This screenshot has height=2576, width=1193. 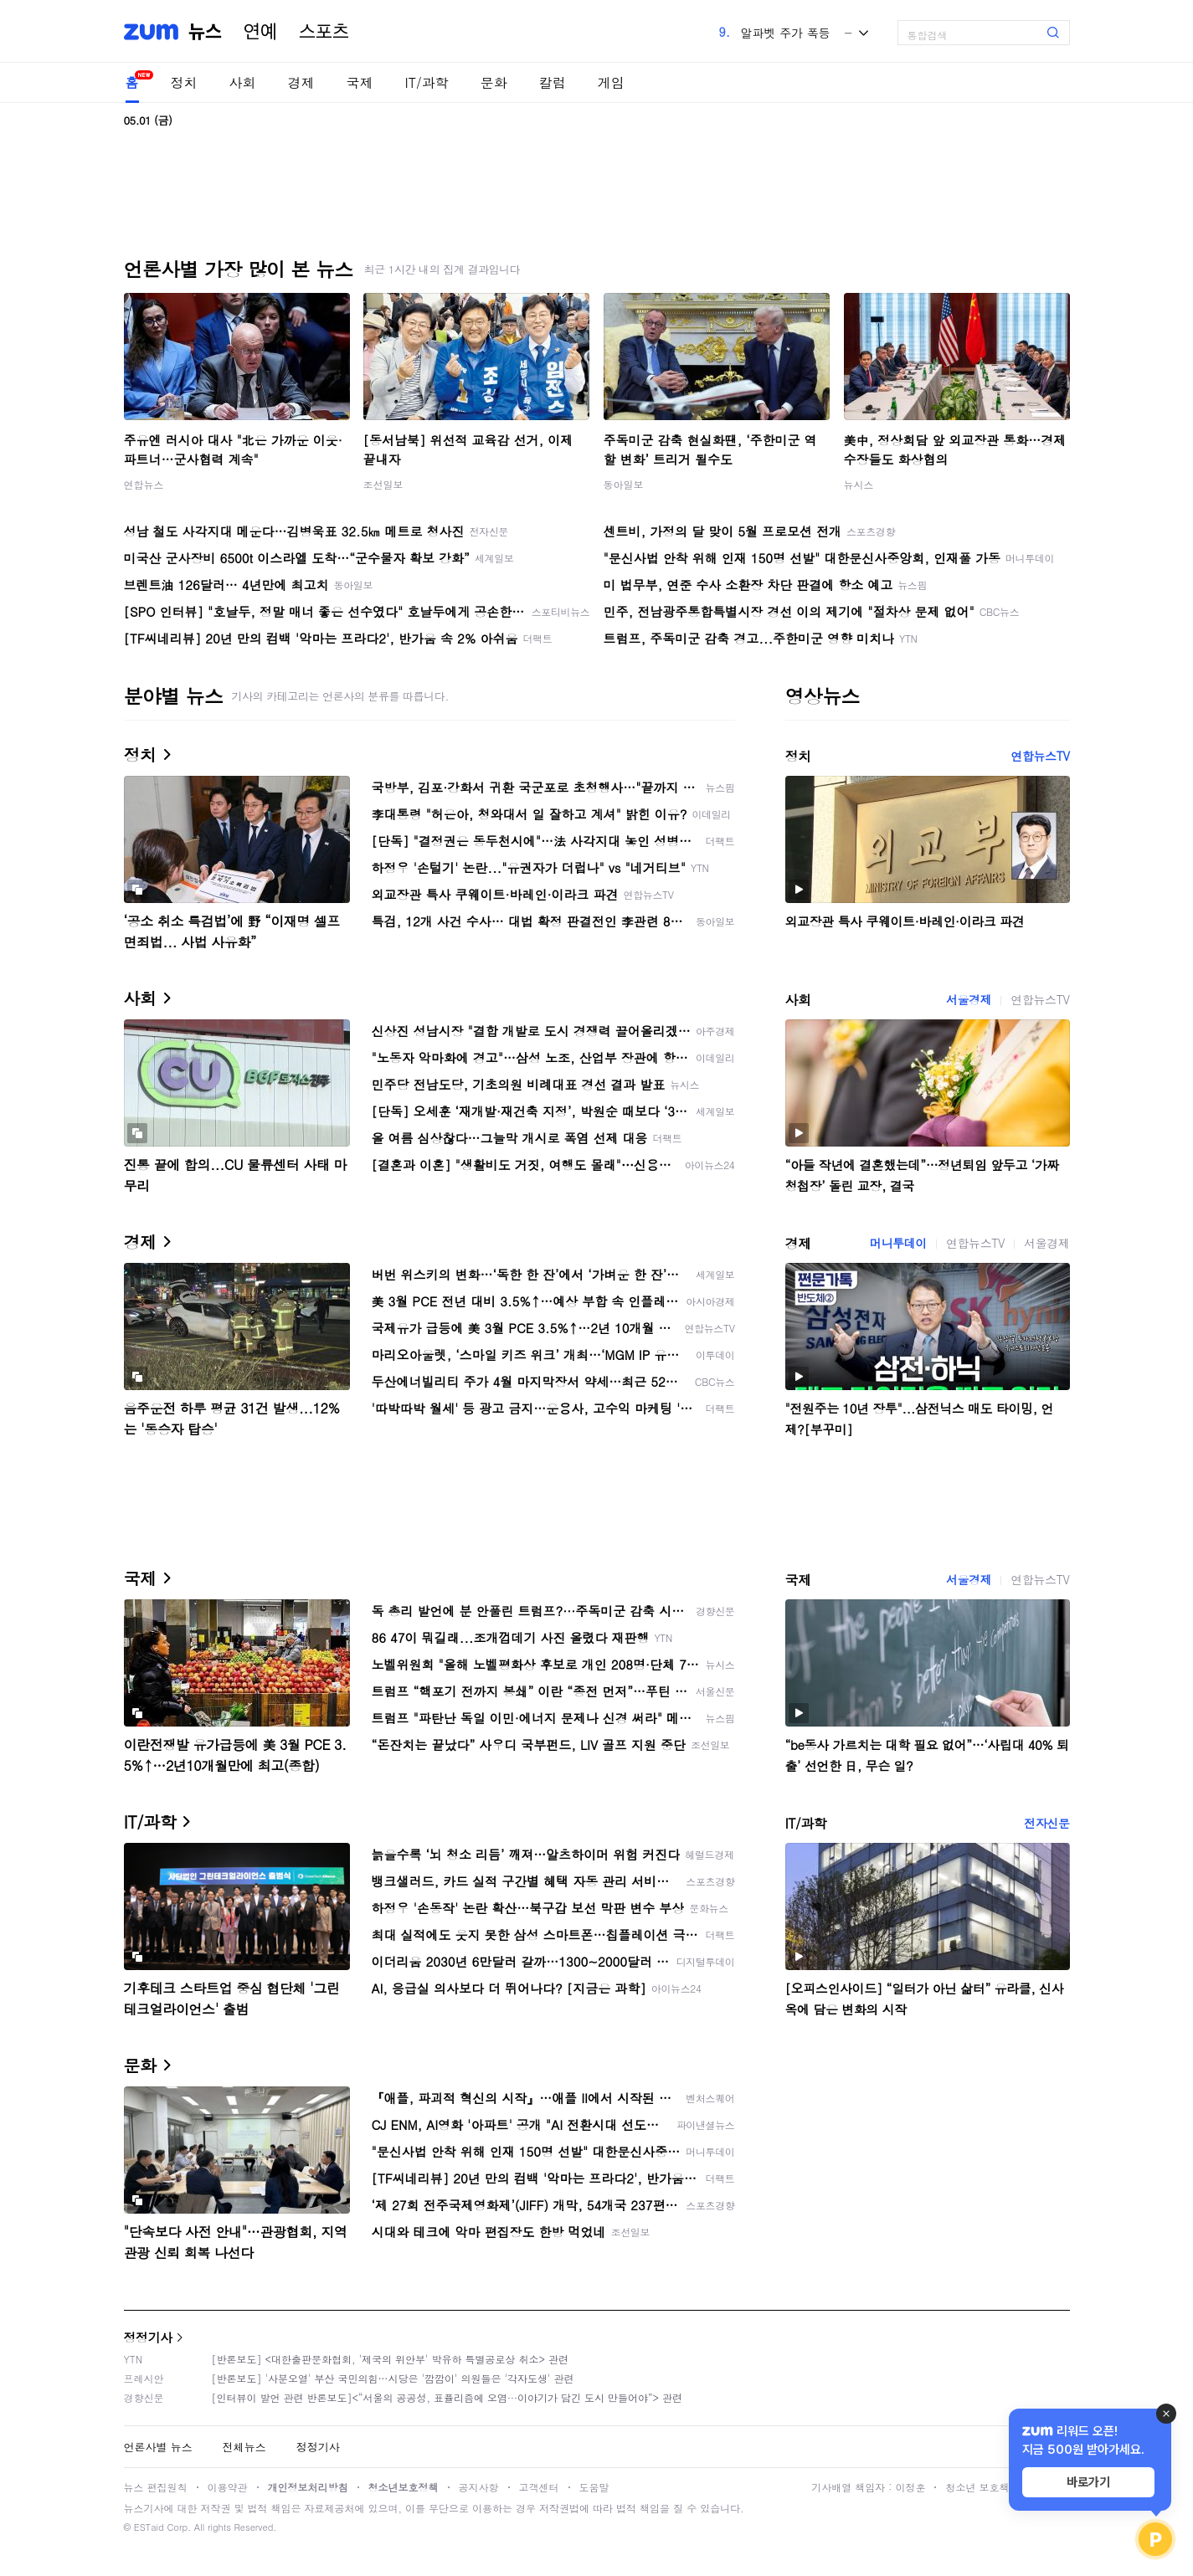 What do you see at coordinates (158, 2447) in the screenshot?
I see `언론사별 뉴스` at bounding box center [158, 2447].